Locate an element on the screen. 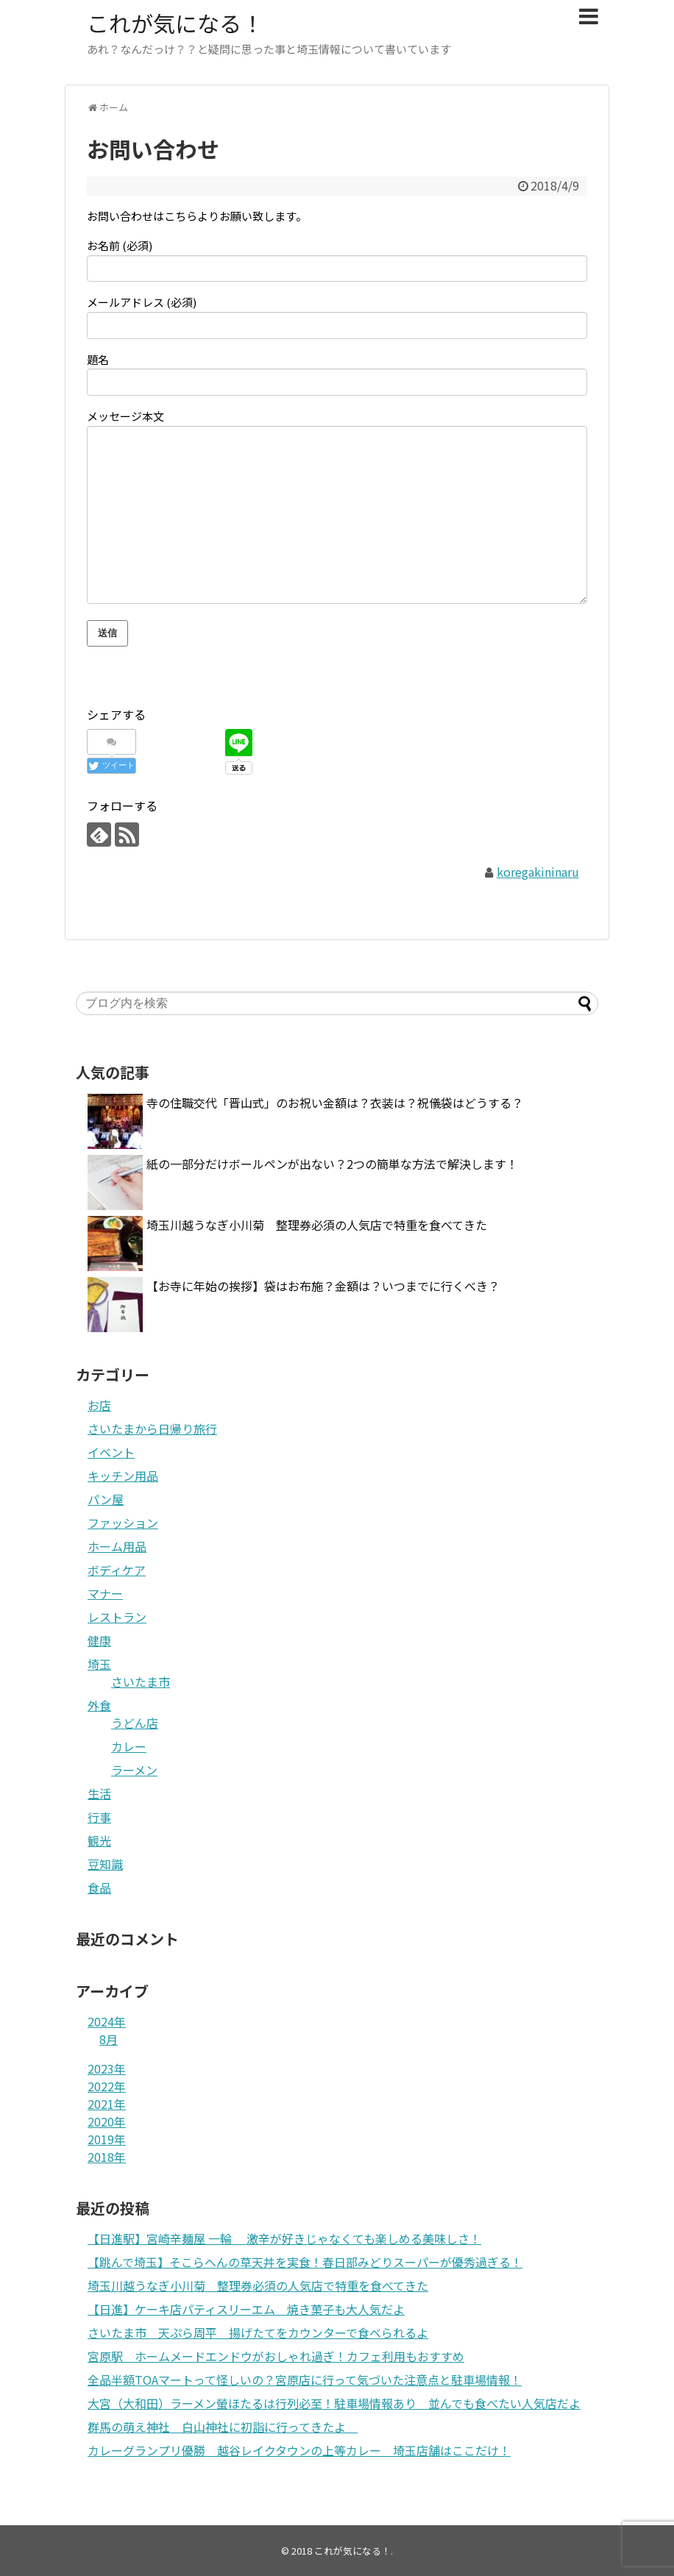 The height and width of the screenshot is (2576, 674). さいたまから日帰り旅行 is located at coordinates (152, 1428).